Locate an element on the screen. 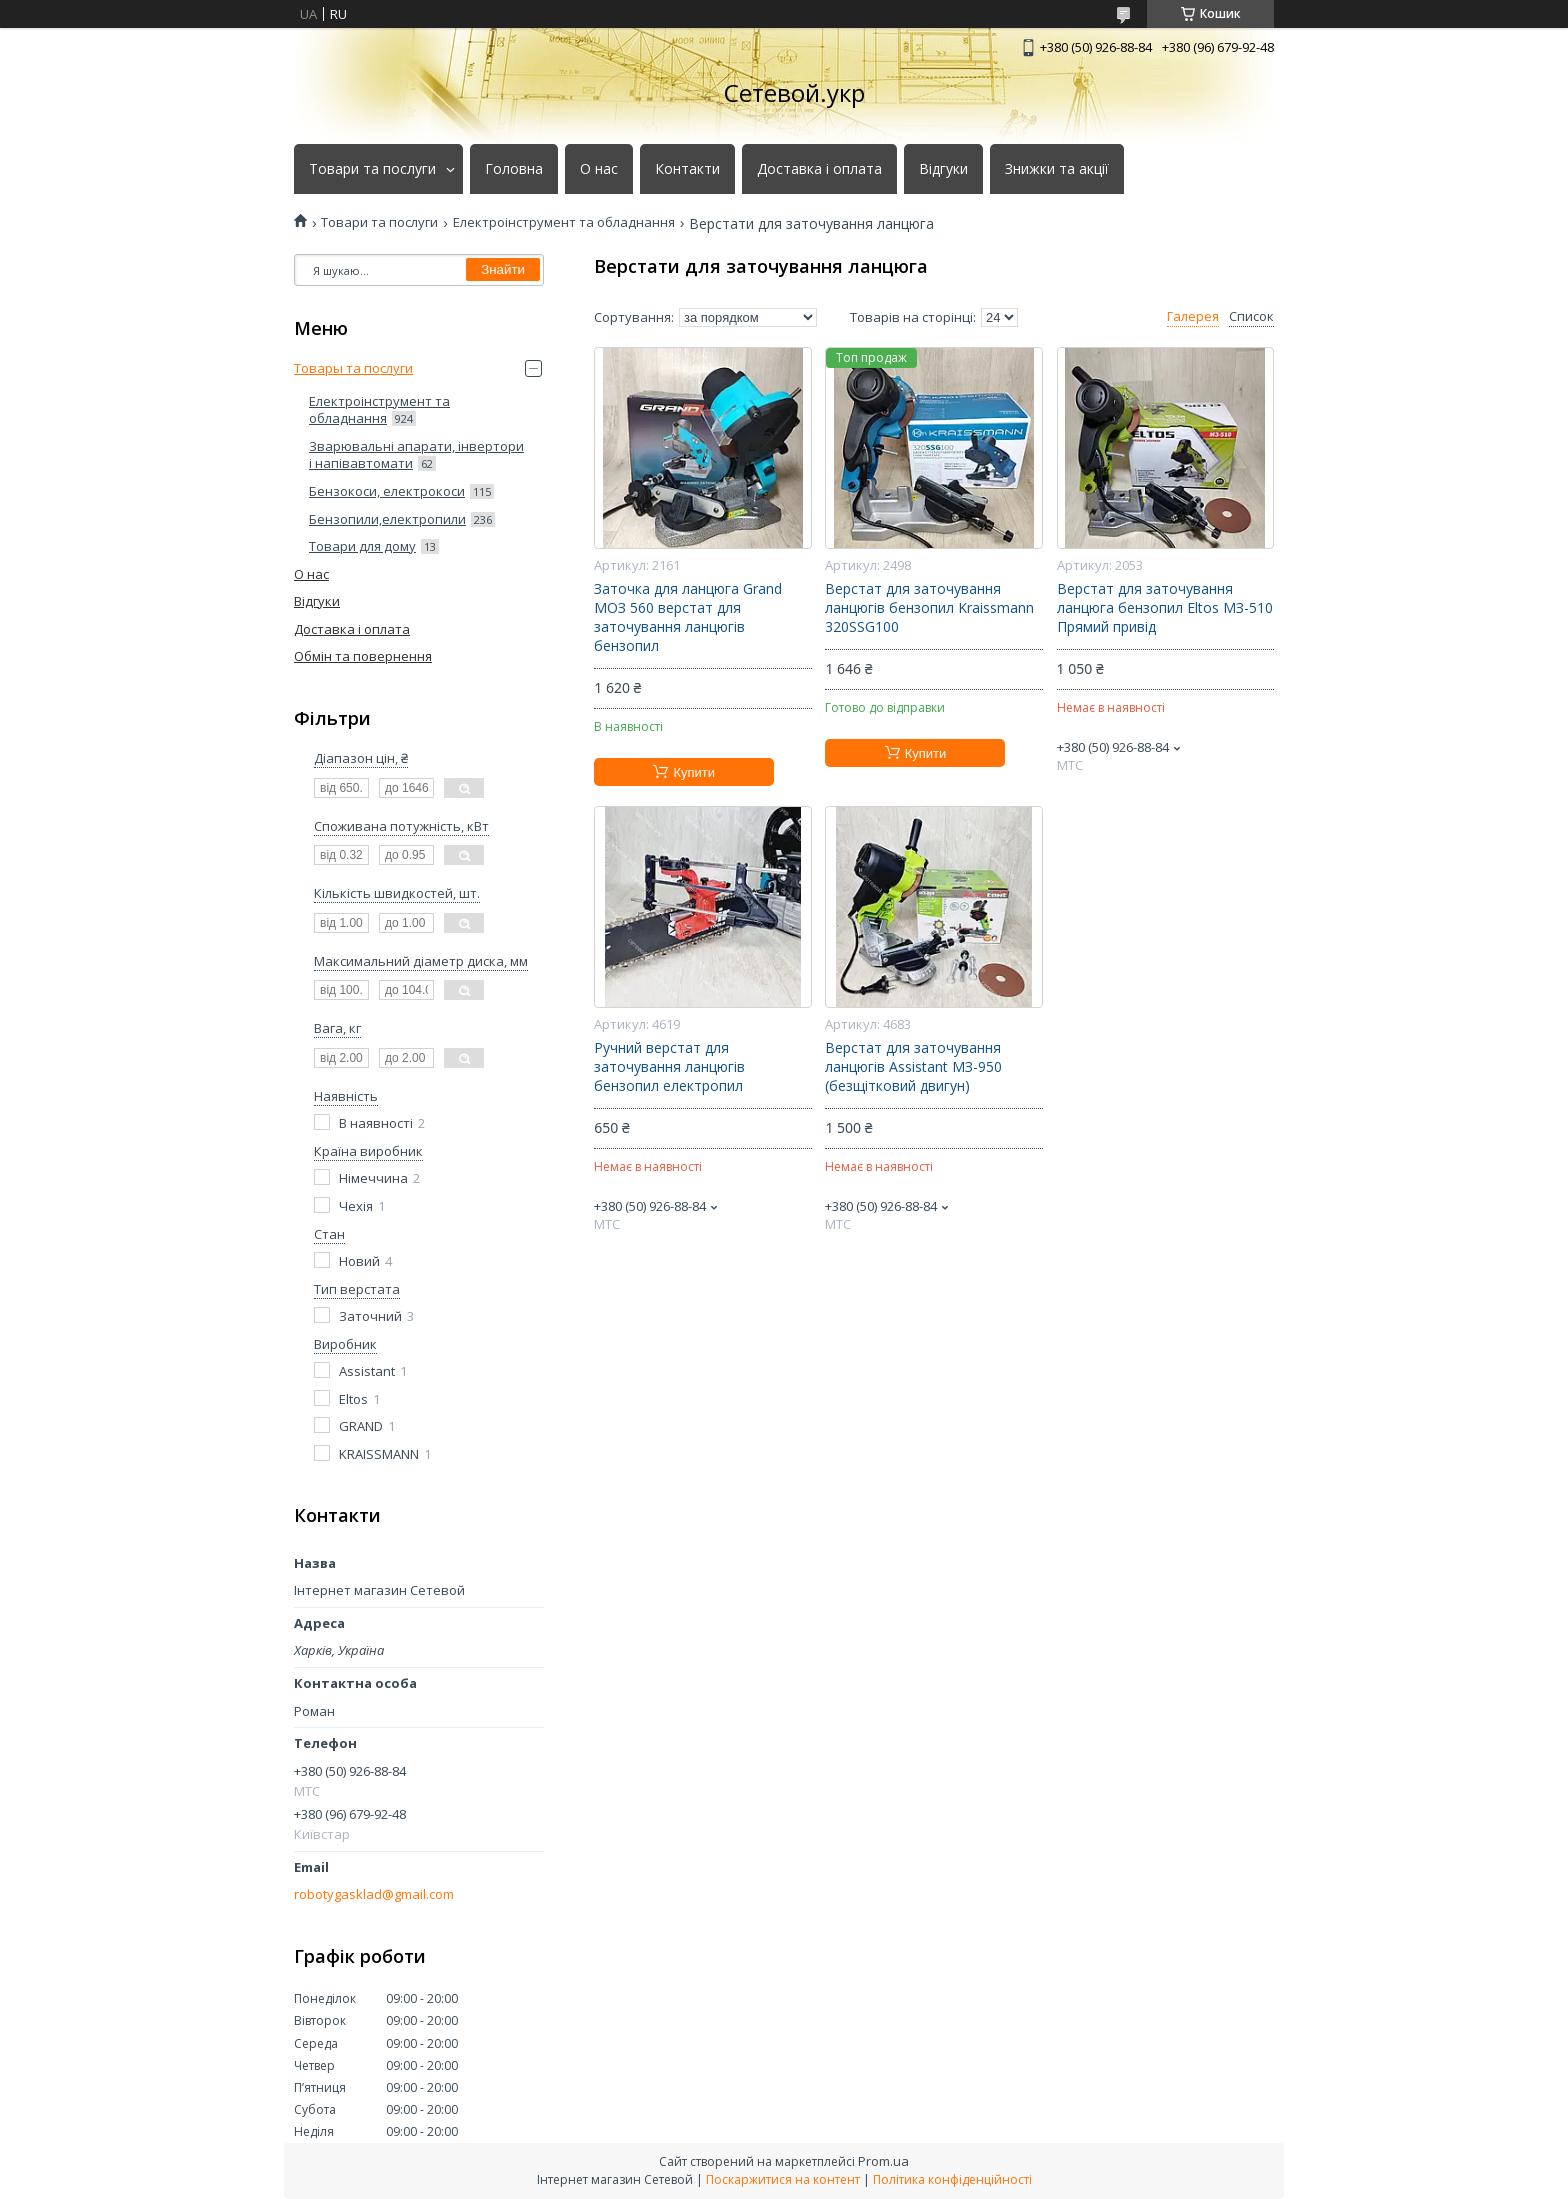 The width and height of the screenshot is (1568, 2199). Верстат для заточування ланцюга бензопил Eltos МЗ-510 Прямий привід is located at coordinates (1165, 608).